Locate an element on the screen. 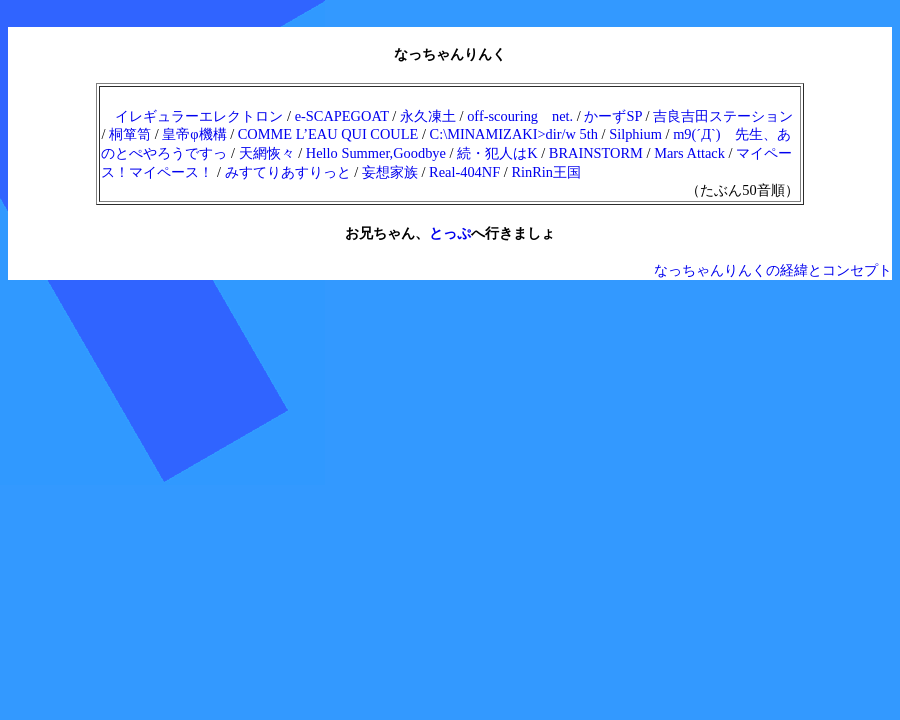 The height and width of the screenshot is (720, 900). かーずSP is located at coordinates (612, 116).